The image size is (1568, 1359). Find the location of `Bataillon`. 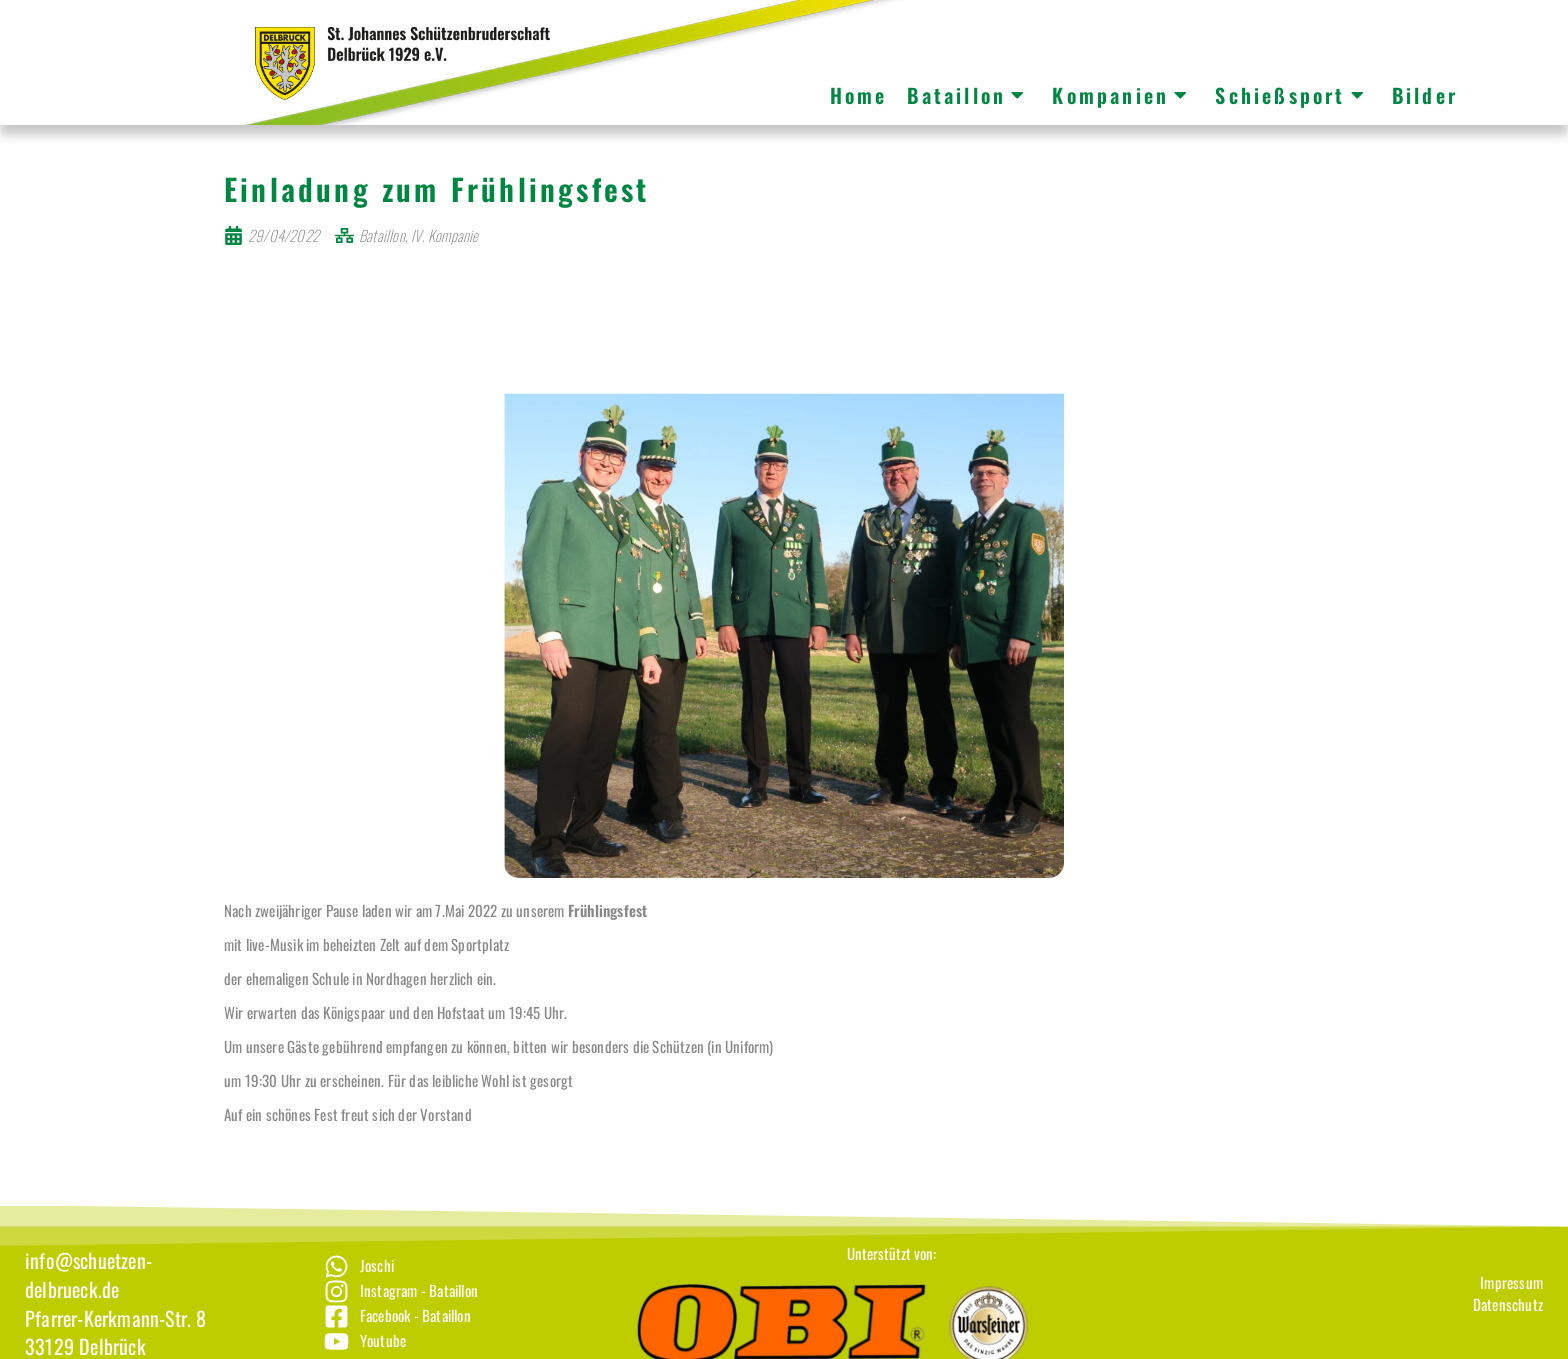

Bataillon is located at coordinates (967, 95).